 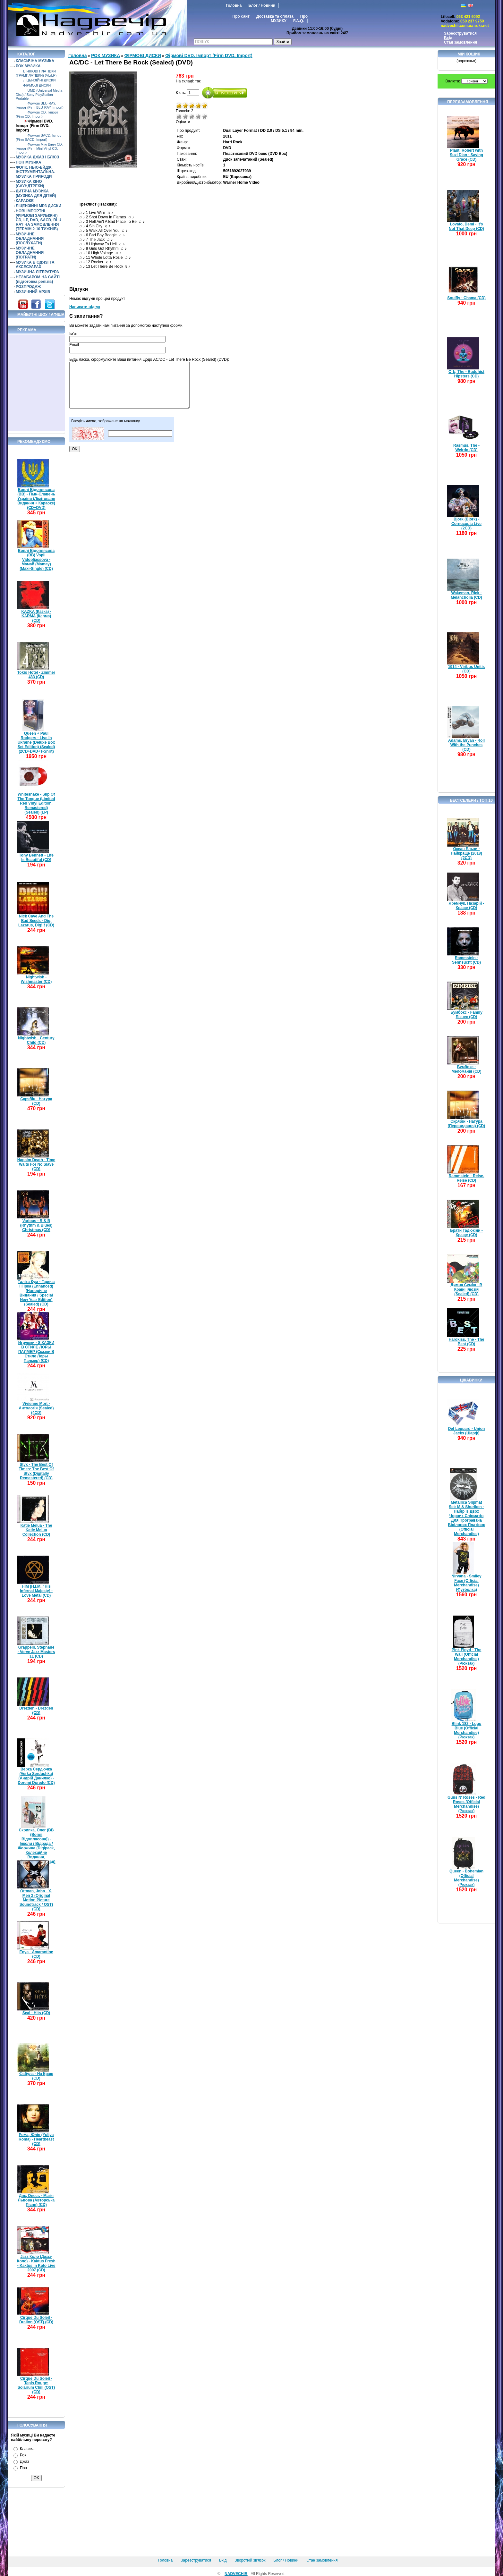 What do you see at coordinates (275, 16) in the screenshot?
I see `Доставка та оплата` at bounding box center [275, 16].